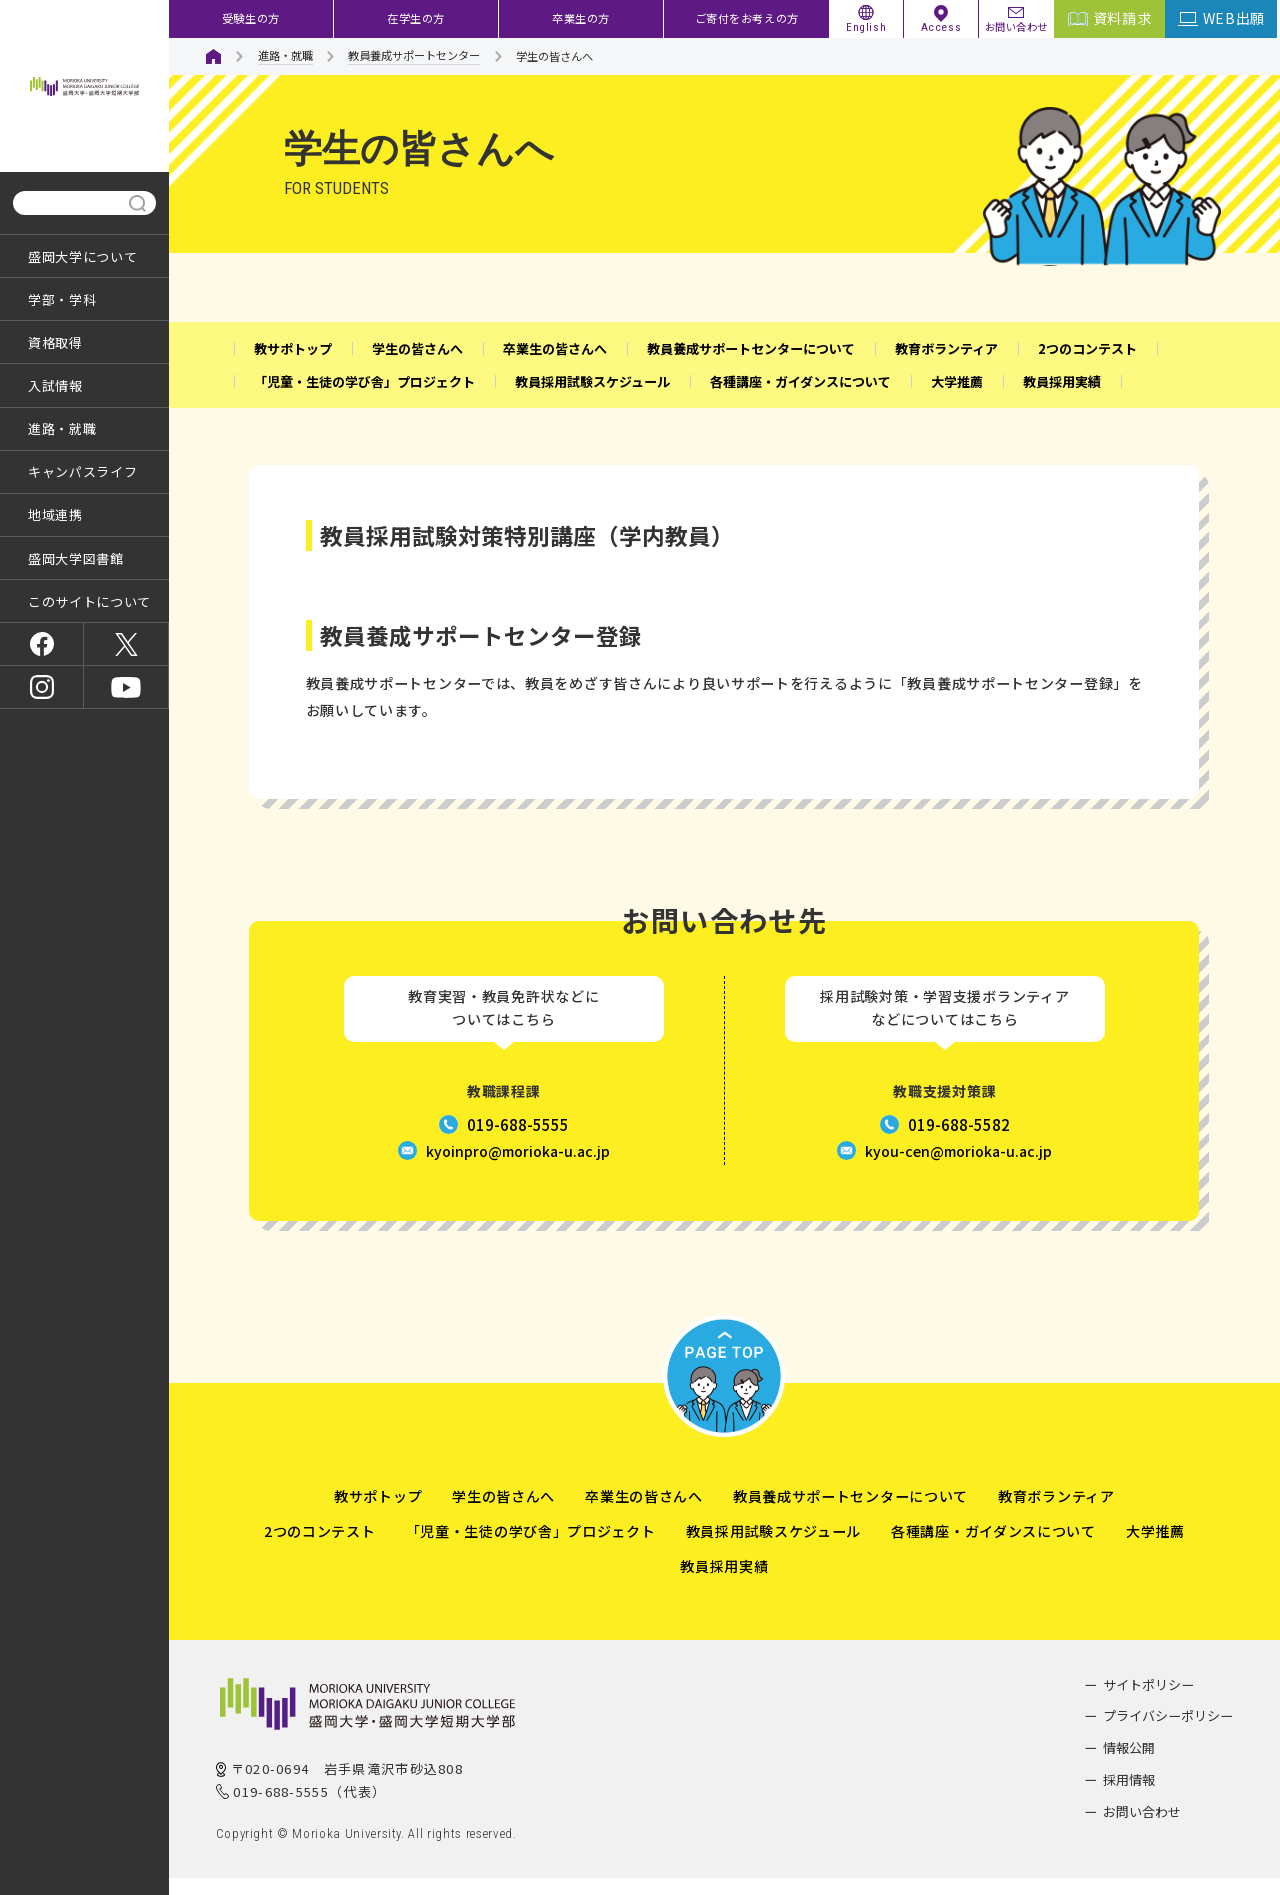 Image resolution: width=1280 pixels, height=1895 pixels. I want to click on 盛岡大学の教員採用試験対策の詳細はこちら, so click(453, 584).